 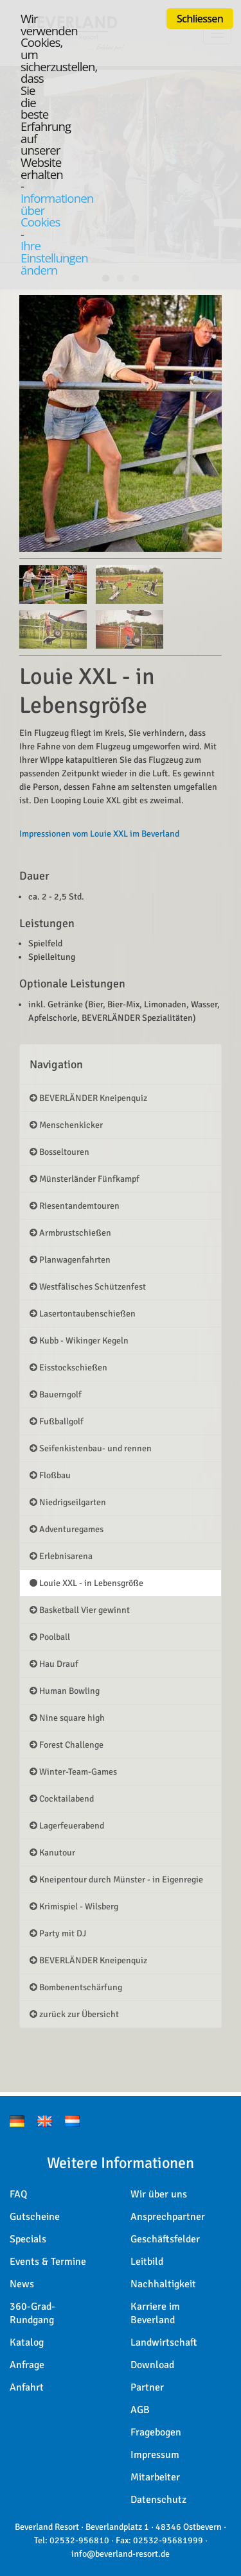 What do you see at coordinates (70, 1232) in the screenshot?
I see `Armbrustschießen` at bounding box center [70, 1232].